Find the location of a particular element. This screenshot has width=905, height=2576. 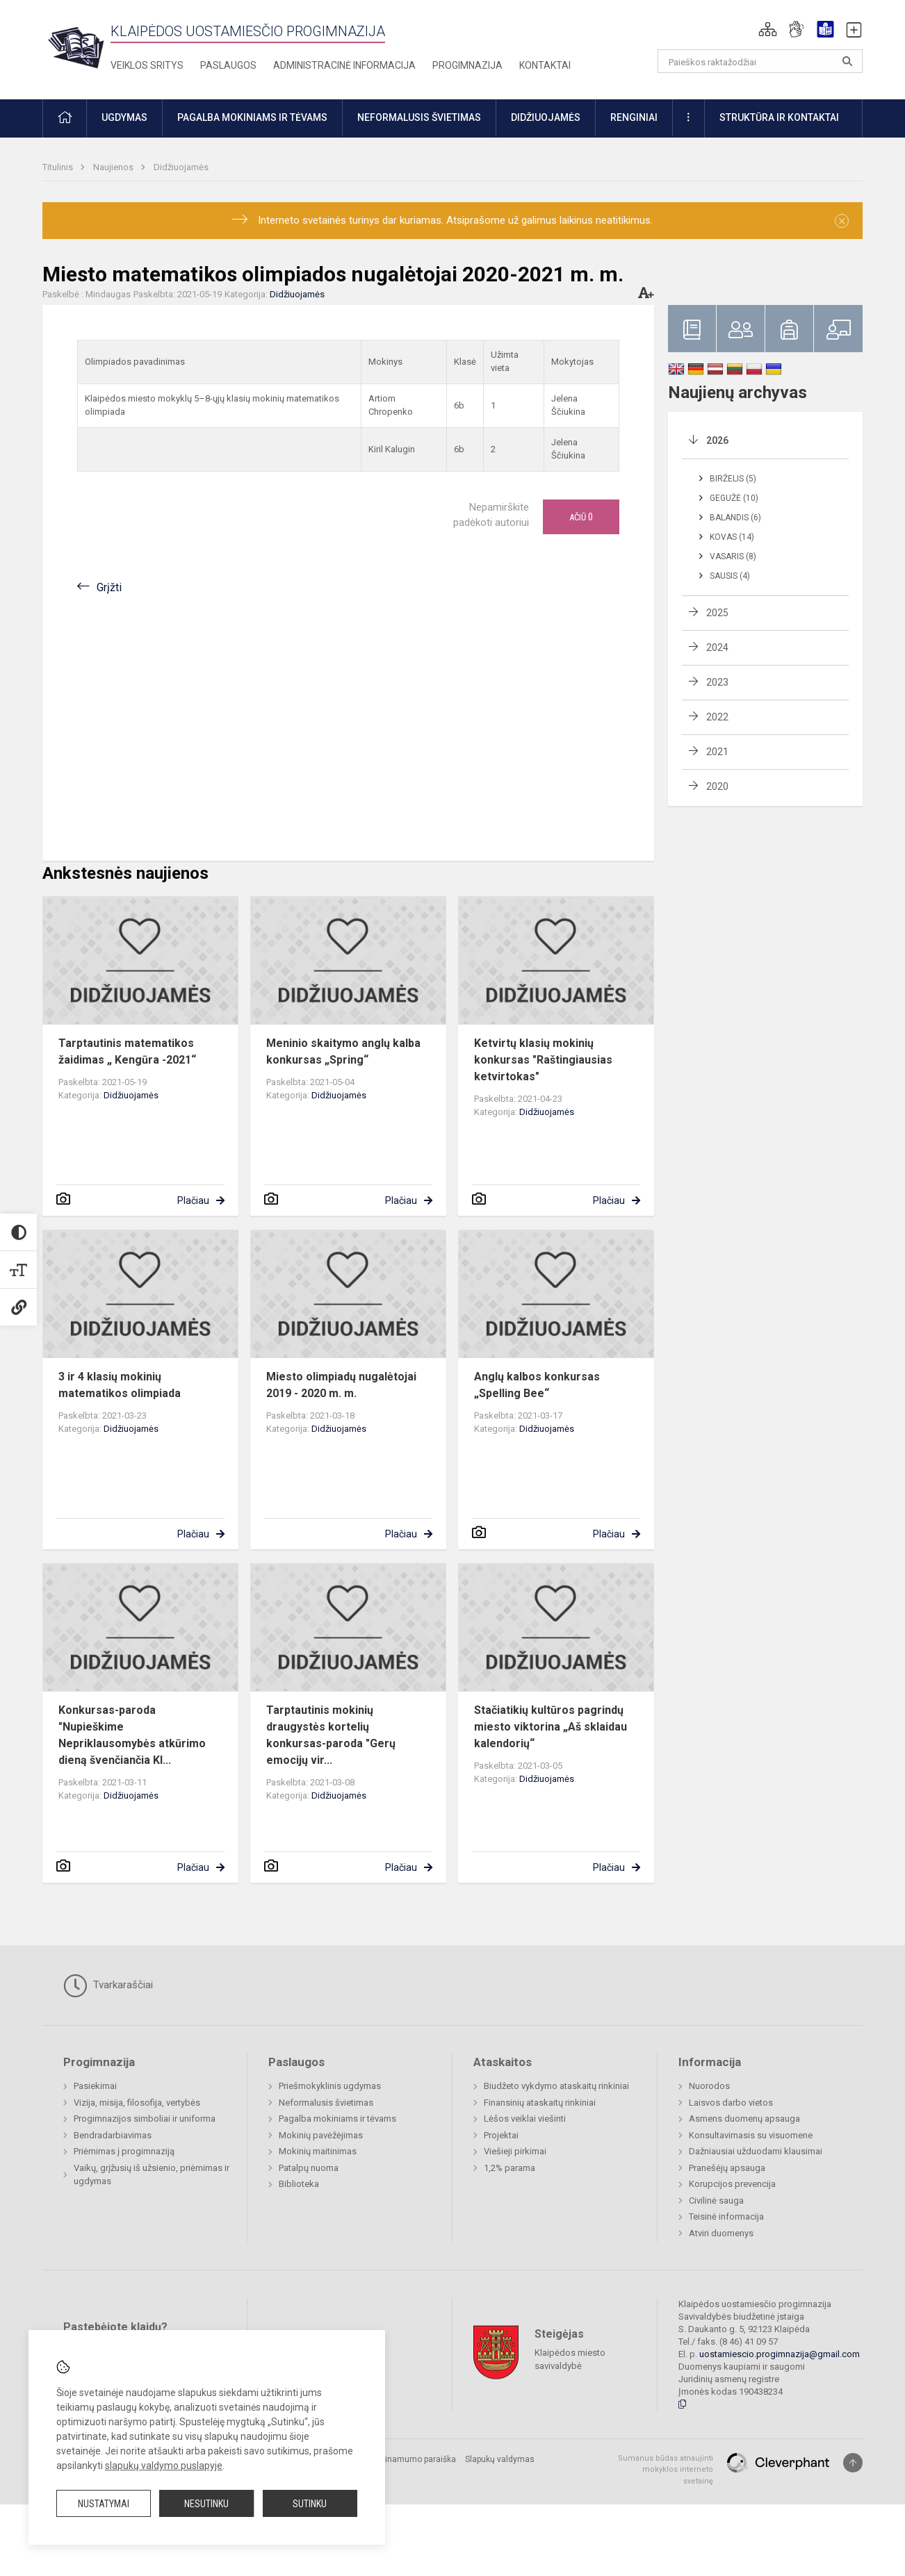

Tarptautinis mokinių draugystės kortelių konkursas-paroda "Gerų emocijų vir... is located at coordinates (331, 1735).